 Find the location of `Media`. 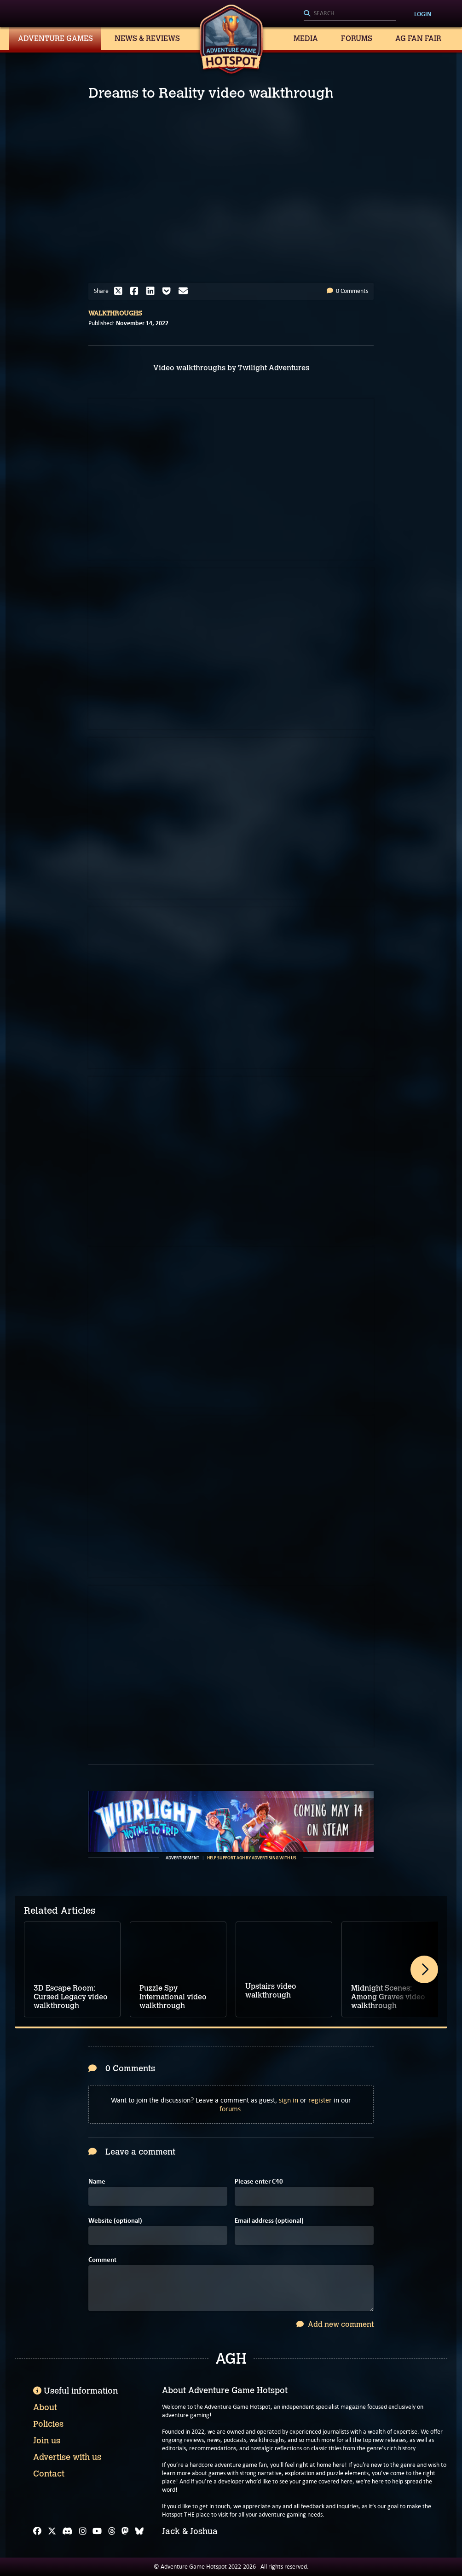

Media is located at coordinates (306, 38).